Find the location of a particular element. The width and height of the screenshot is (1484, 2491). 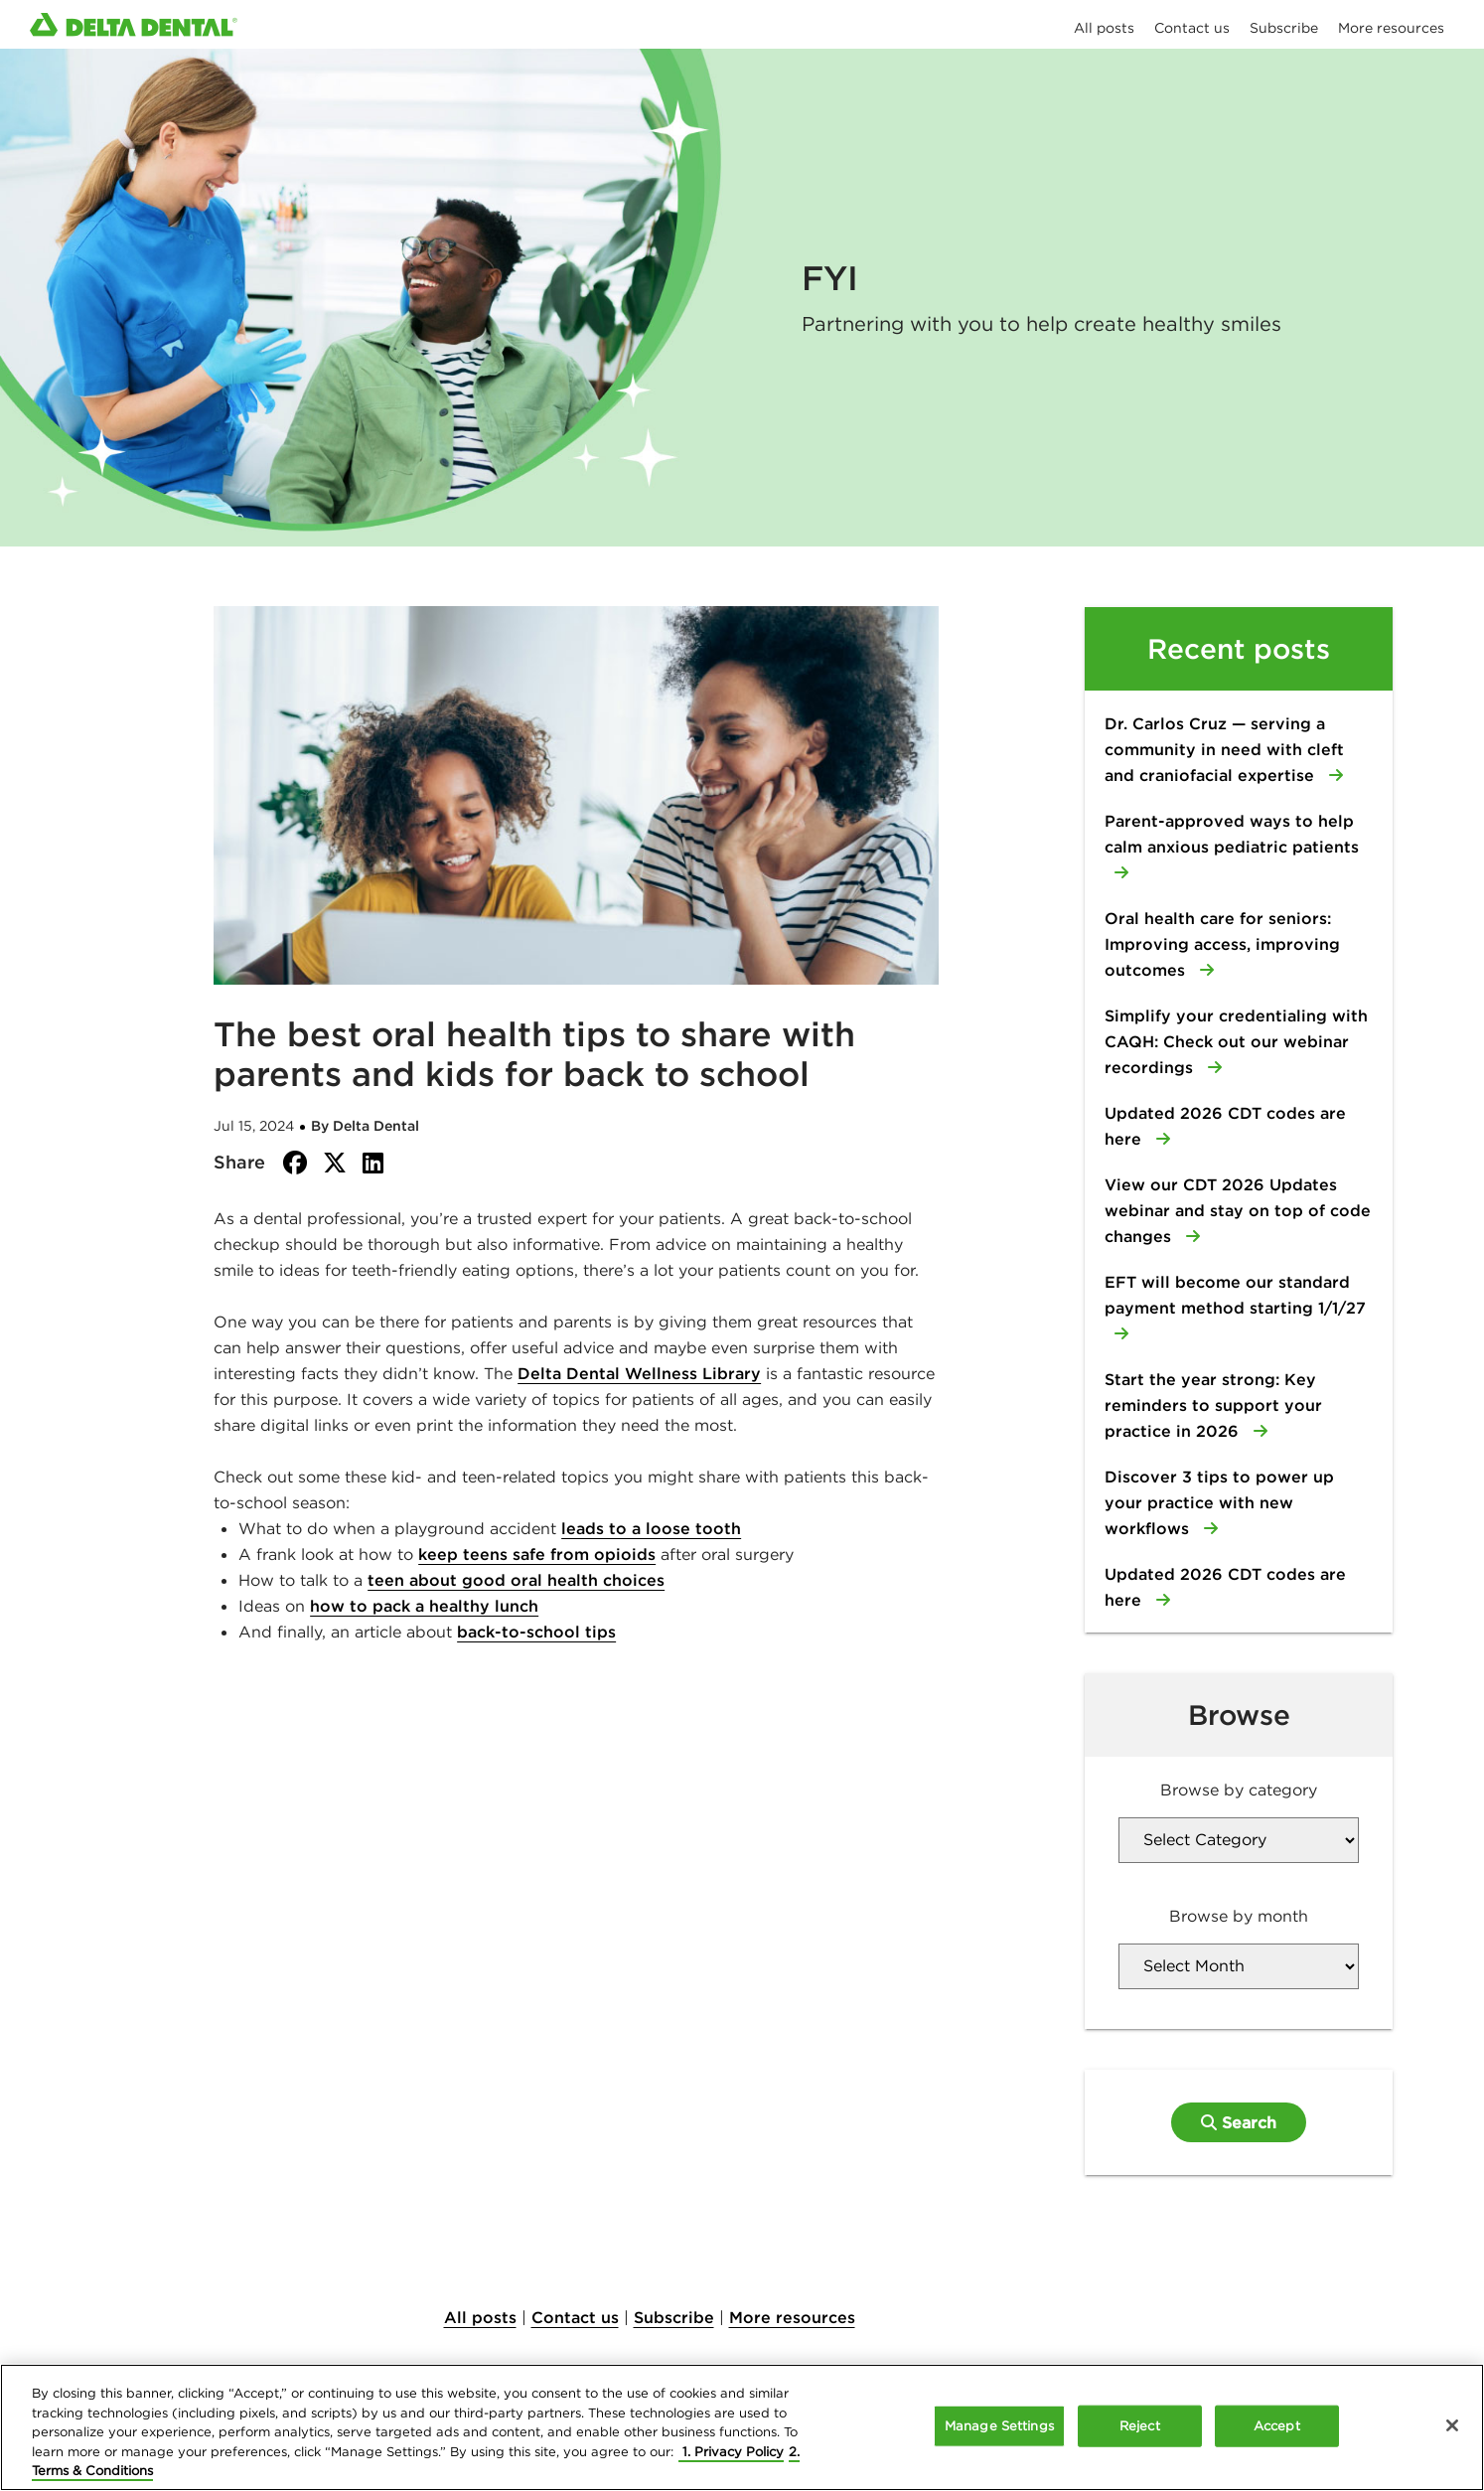

1. Privacy Policy [More information about your privacy, opens in a new tab] is located at coordinates (731, 2451).